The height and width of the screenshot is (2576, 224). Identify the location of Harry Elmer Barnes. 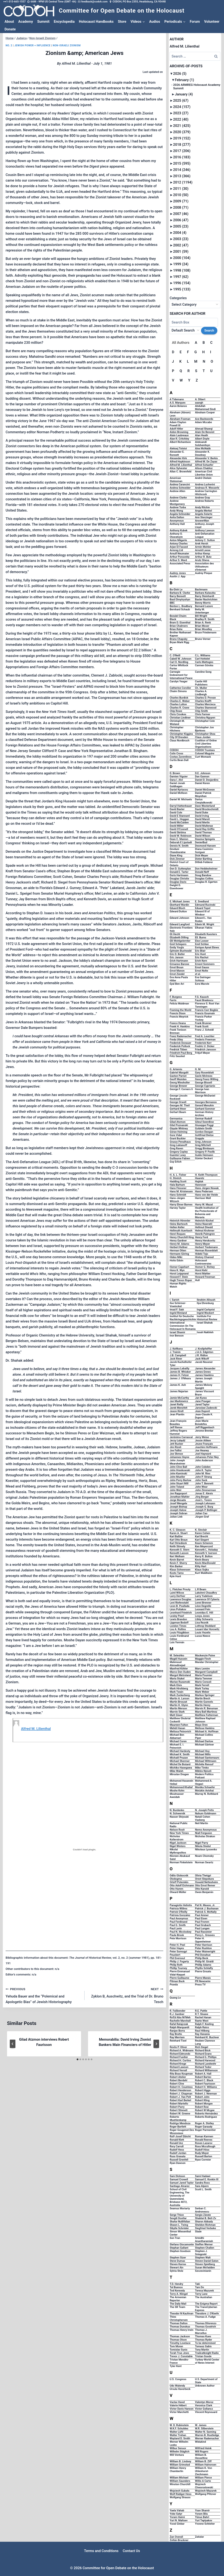
(181, 1204).